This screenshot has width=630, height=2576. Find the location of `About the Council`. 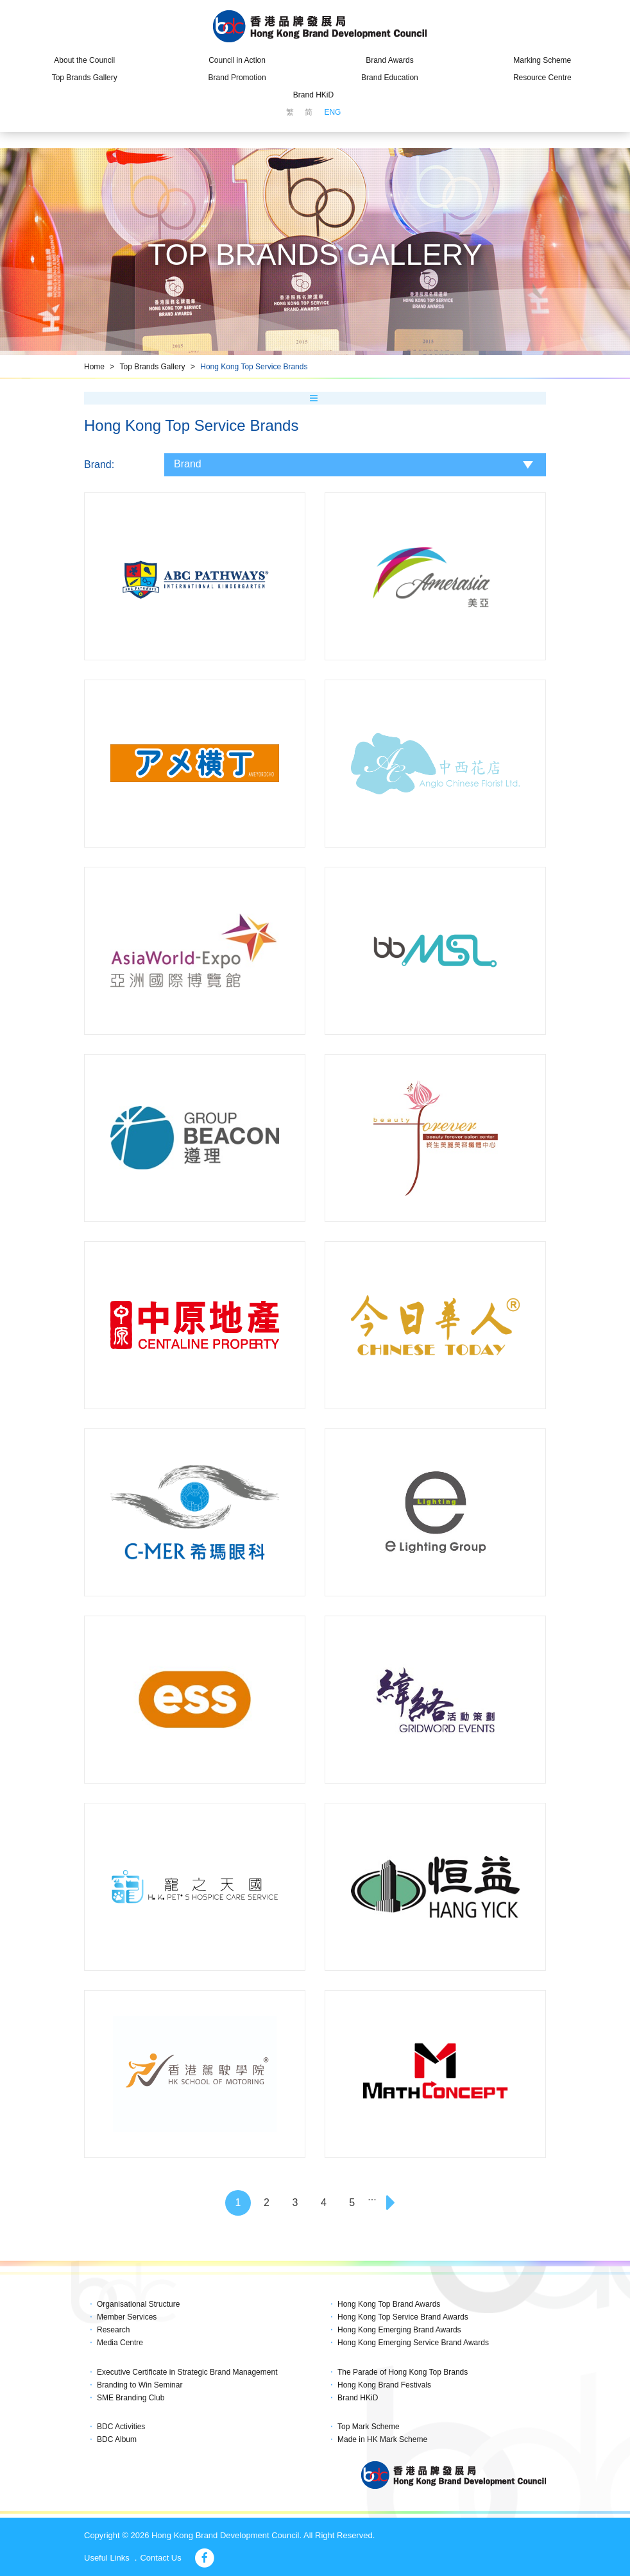

About the Council is located at coordinates (84, 60).